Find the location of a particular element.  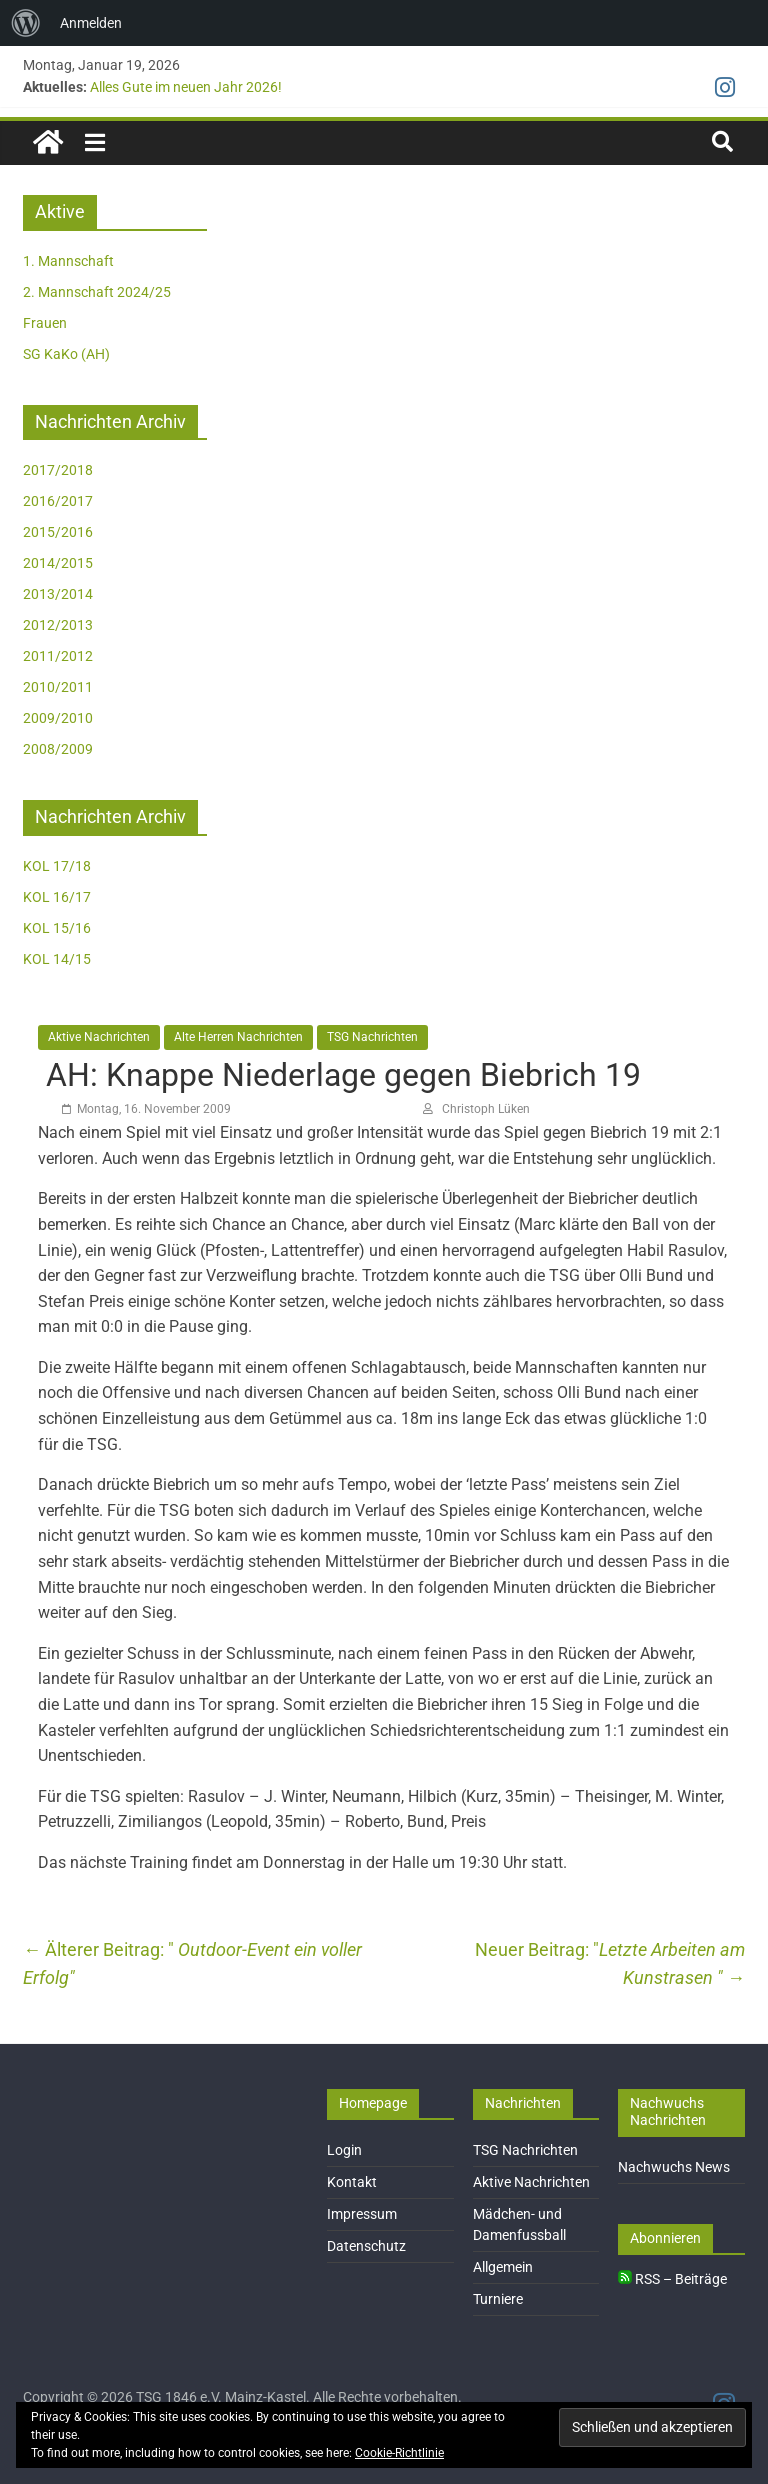

2010/2011 is located at coordinates (58, 687).